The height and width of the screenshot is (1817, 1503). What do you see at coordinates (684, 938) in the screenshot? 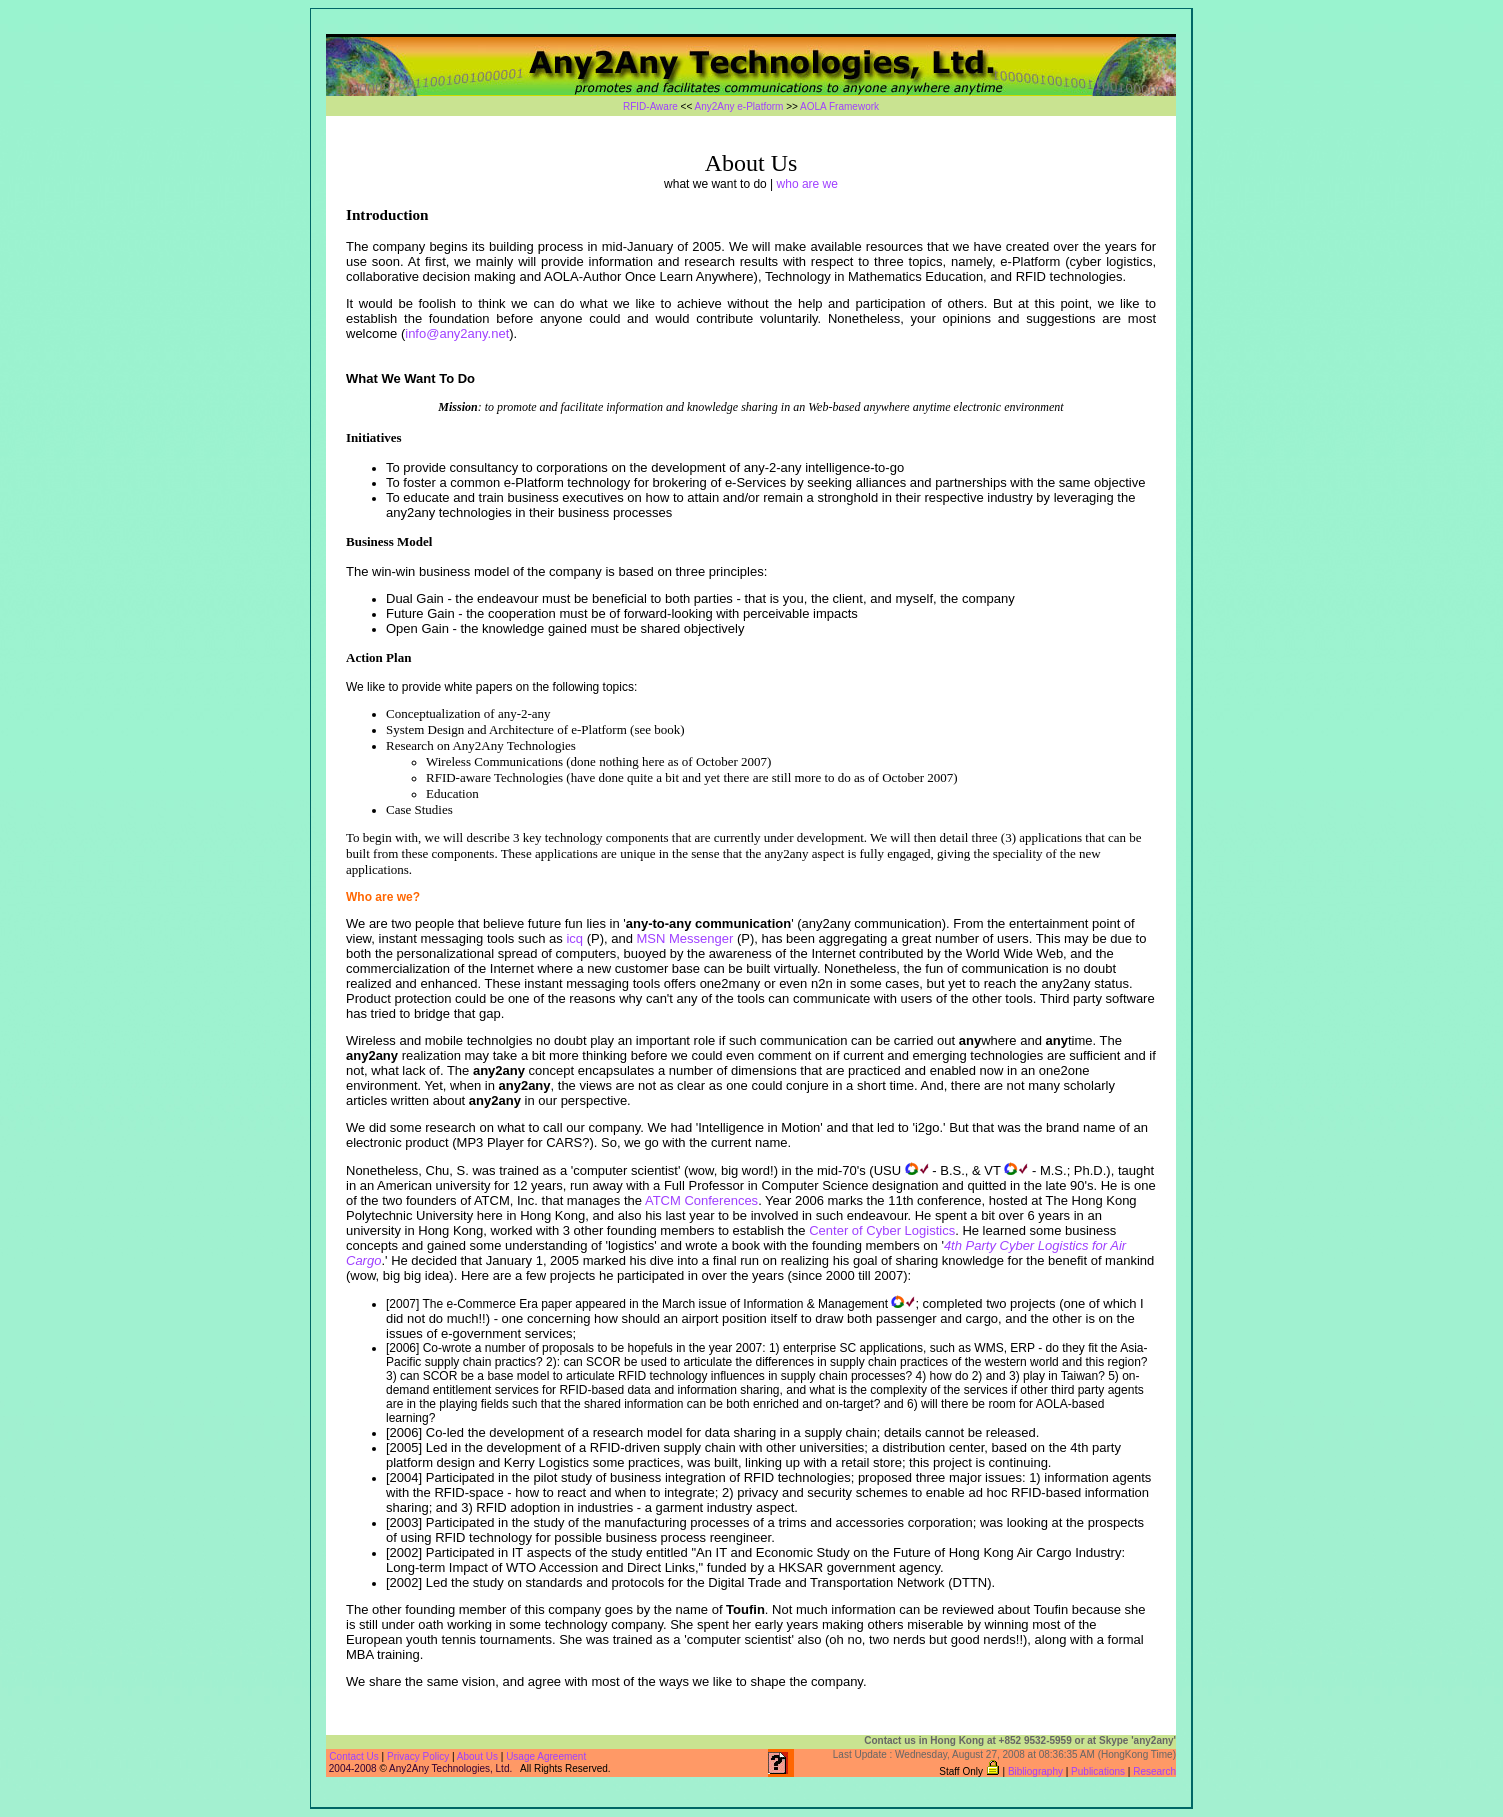
I see `MSN Messenger` at bounding box center [684, 938].